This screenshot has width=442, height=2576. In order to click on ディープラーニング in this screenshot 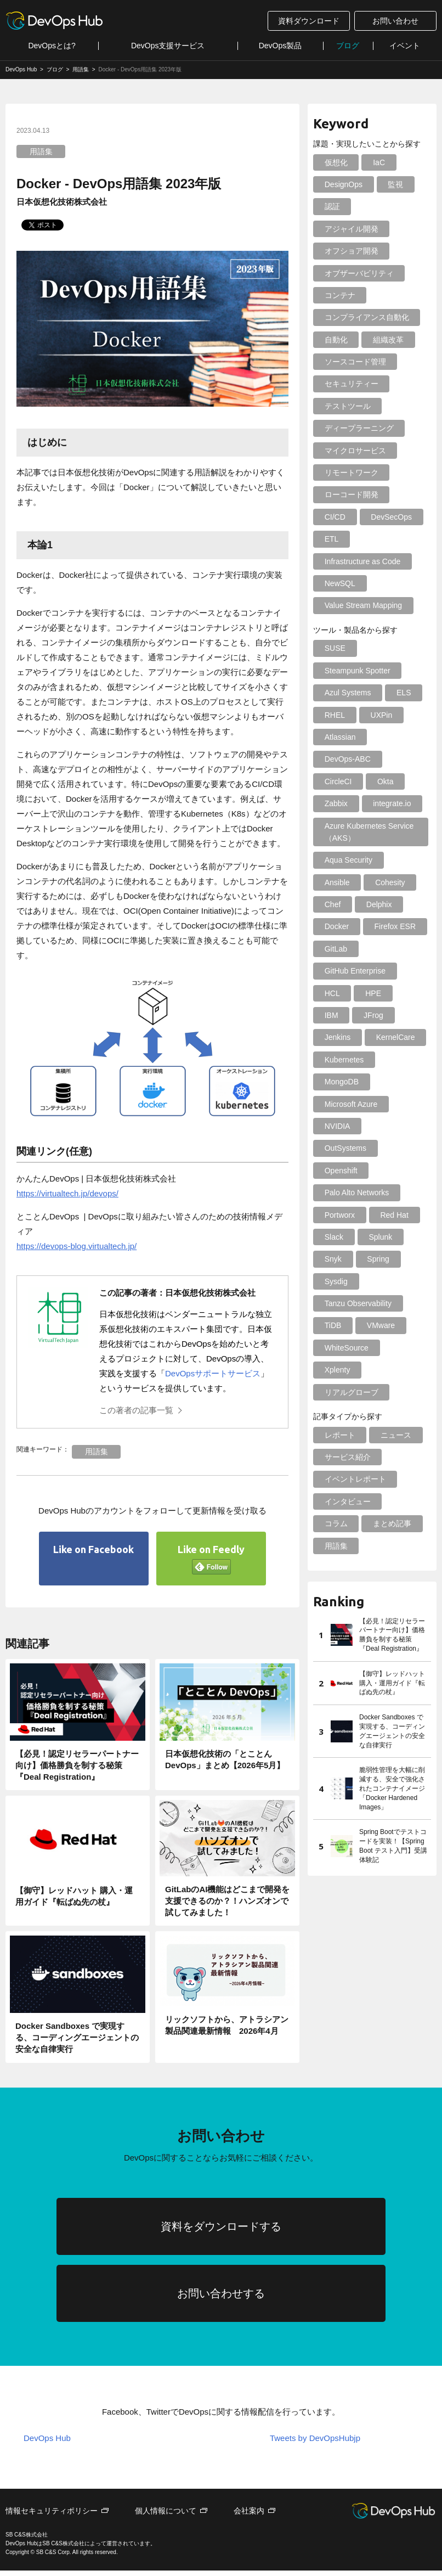, I will do `click(358, 428)`.